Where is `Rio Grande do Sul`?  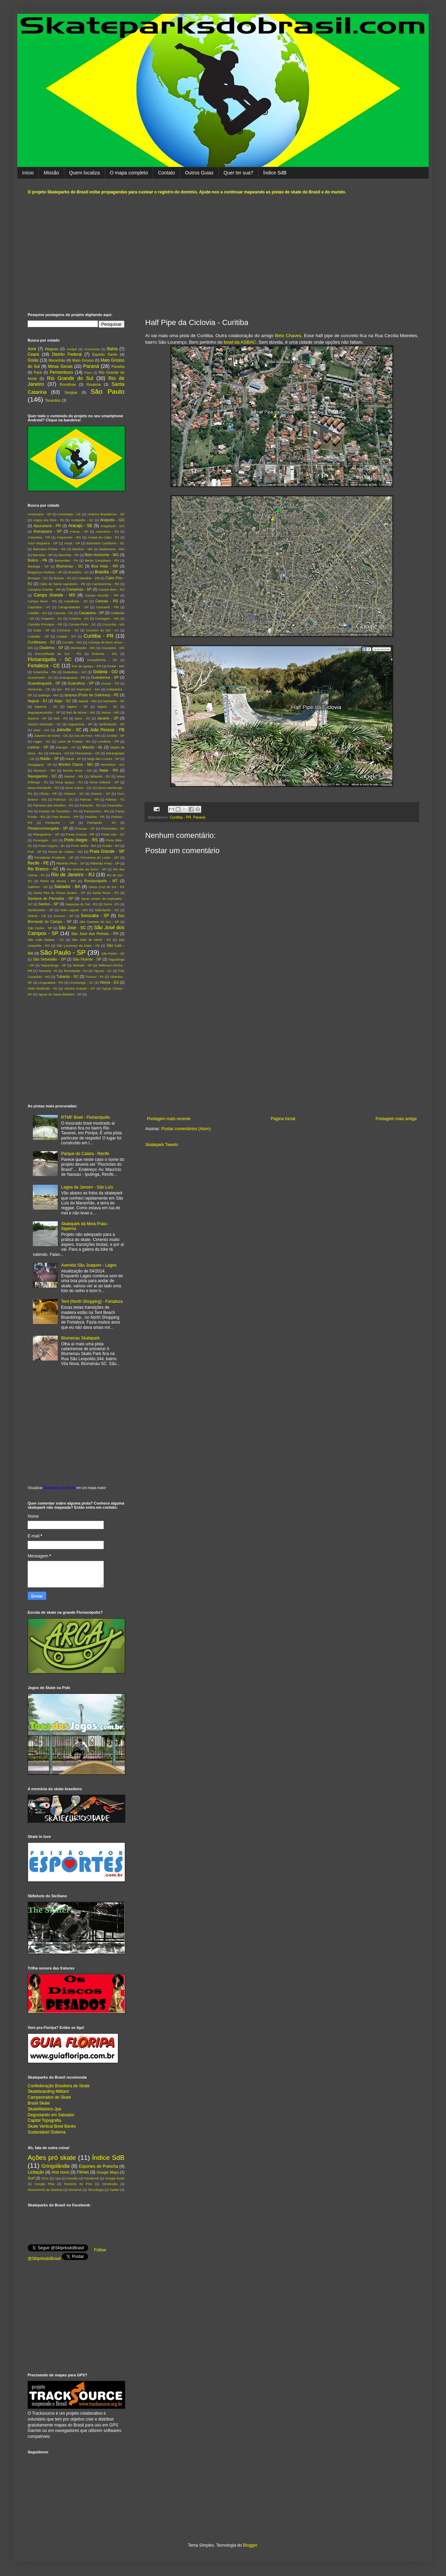 Rio Grande do Sul is located at coordinates (70, 378).